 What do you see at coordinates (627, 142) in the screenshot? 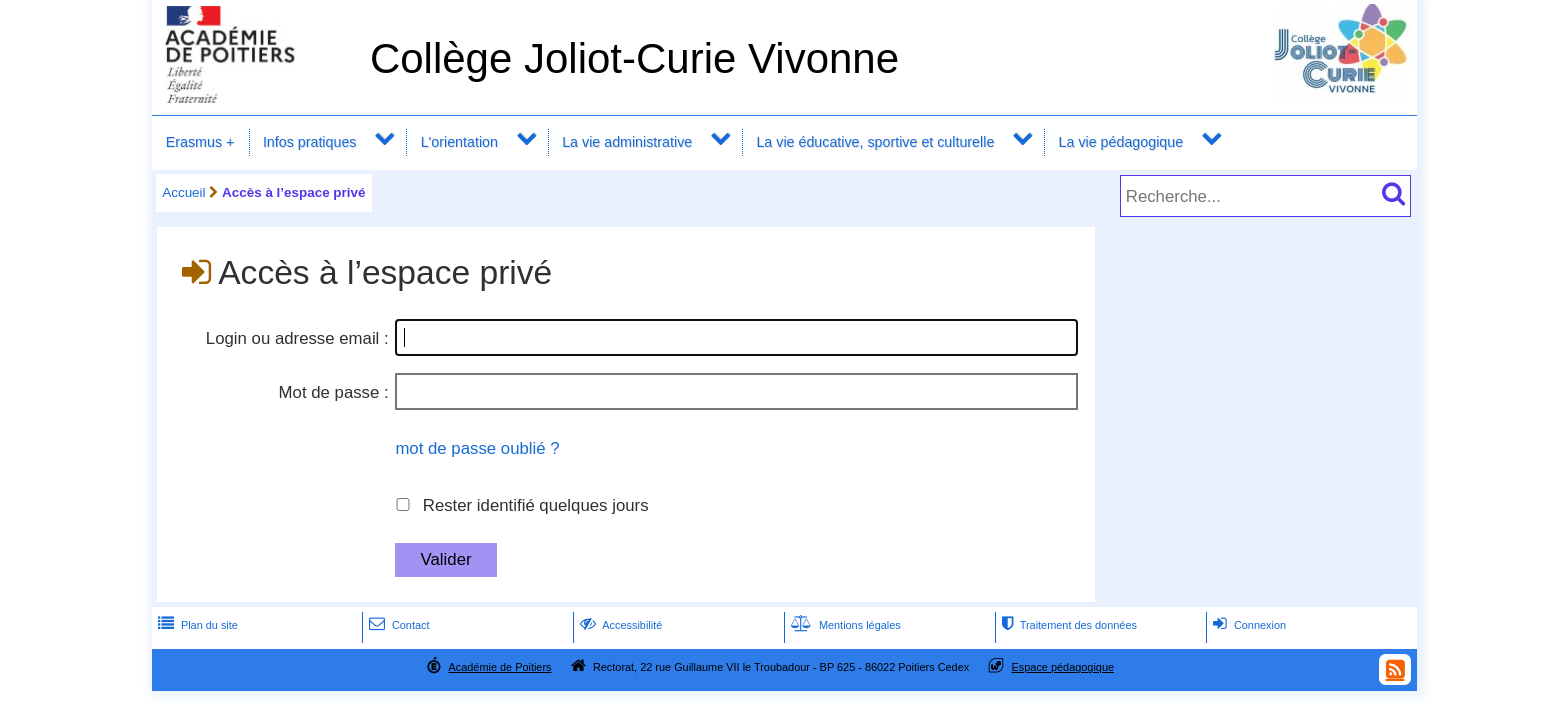
I see `La vie administrative` at bounding box center [627, 142].